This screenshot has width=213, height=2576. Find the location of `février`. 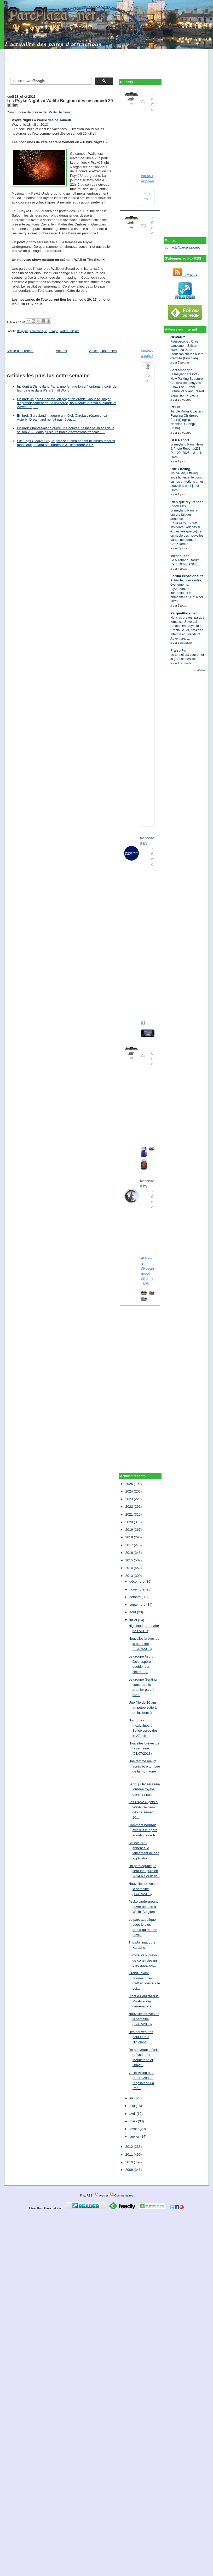

février is located at coordinates (134, 2129).